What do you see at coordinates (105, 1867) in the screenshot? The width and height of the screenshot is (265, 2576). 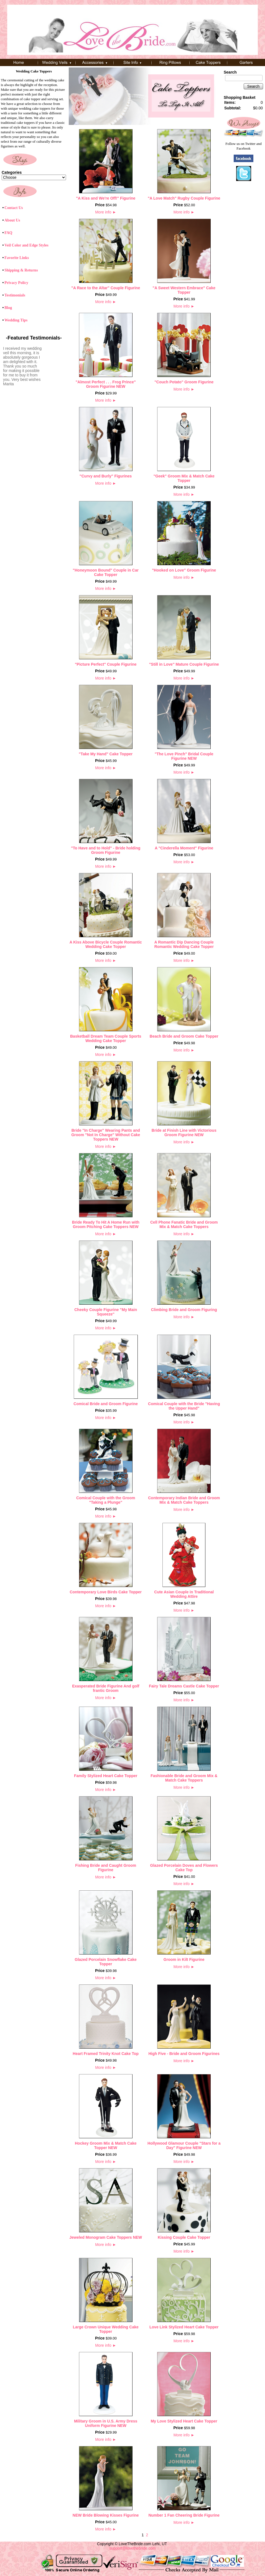 I see `Fishing Bride and Caught Groom Figurine` at bounding box center [105, 1867].